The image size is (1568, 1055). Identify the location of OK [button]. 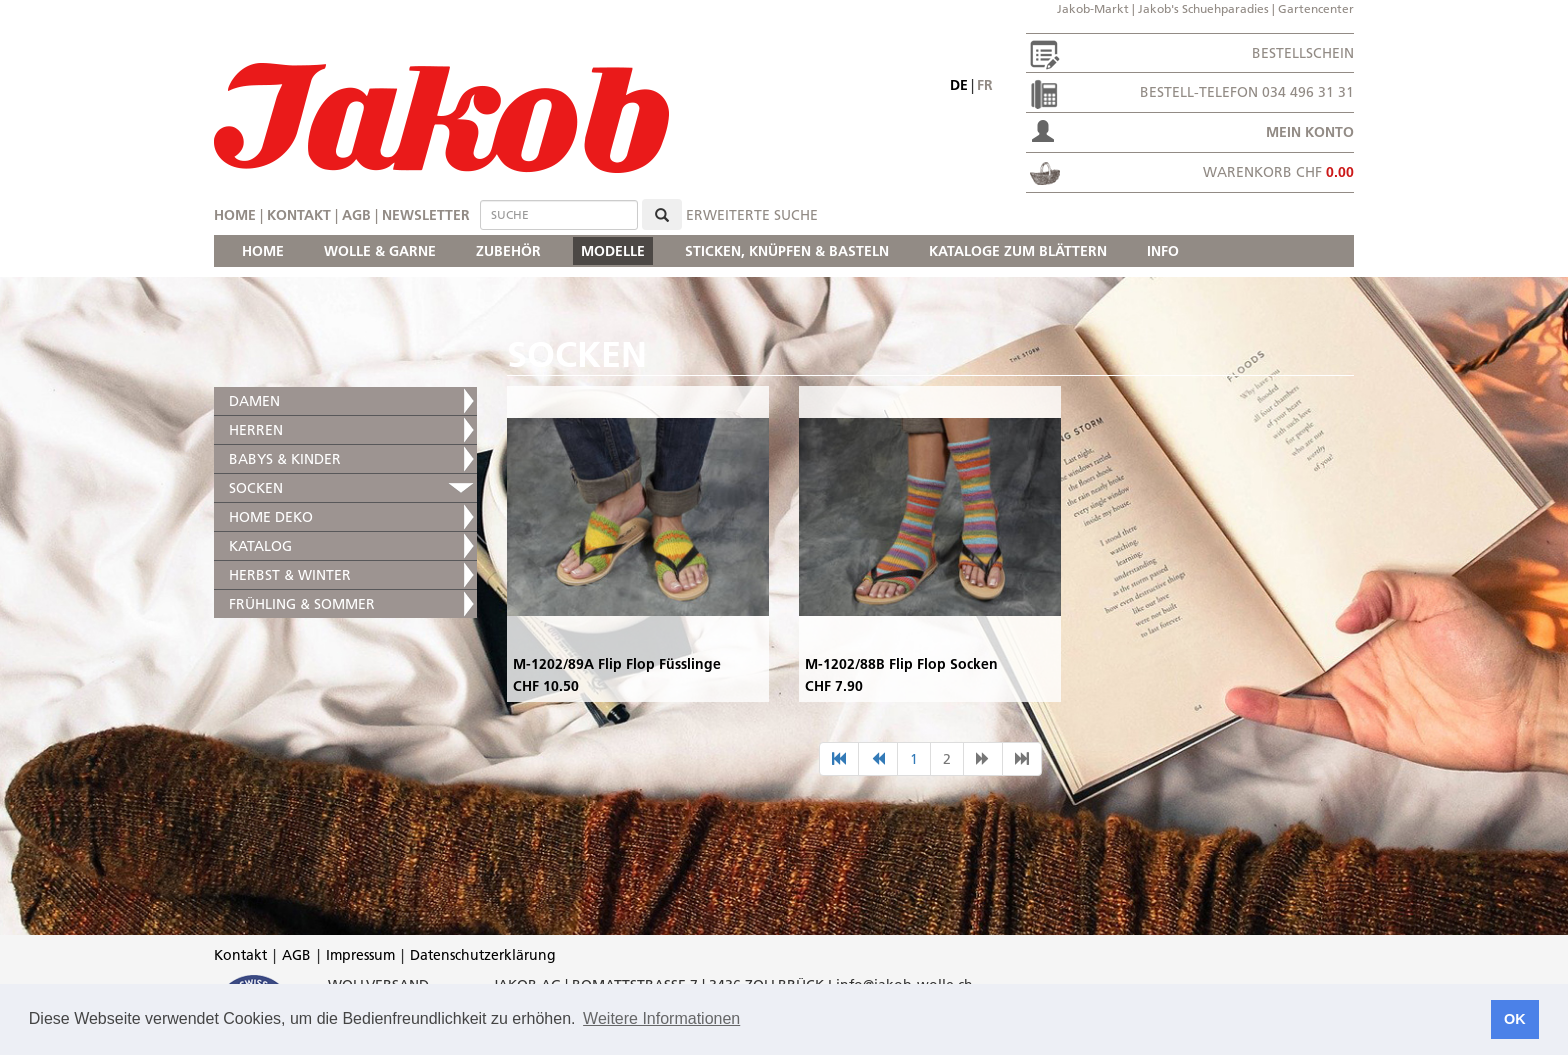
(1515, 1019).